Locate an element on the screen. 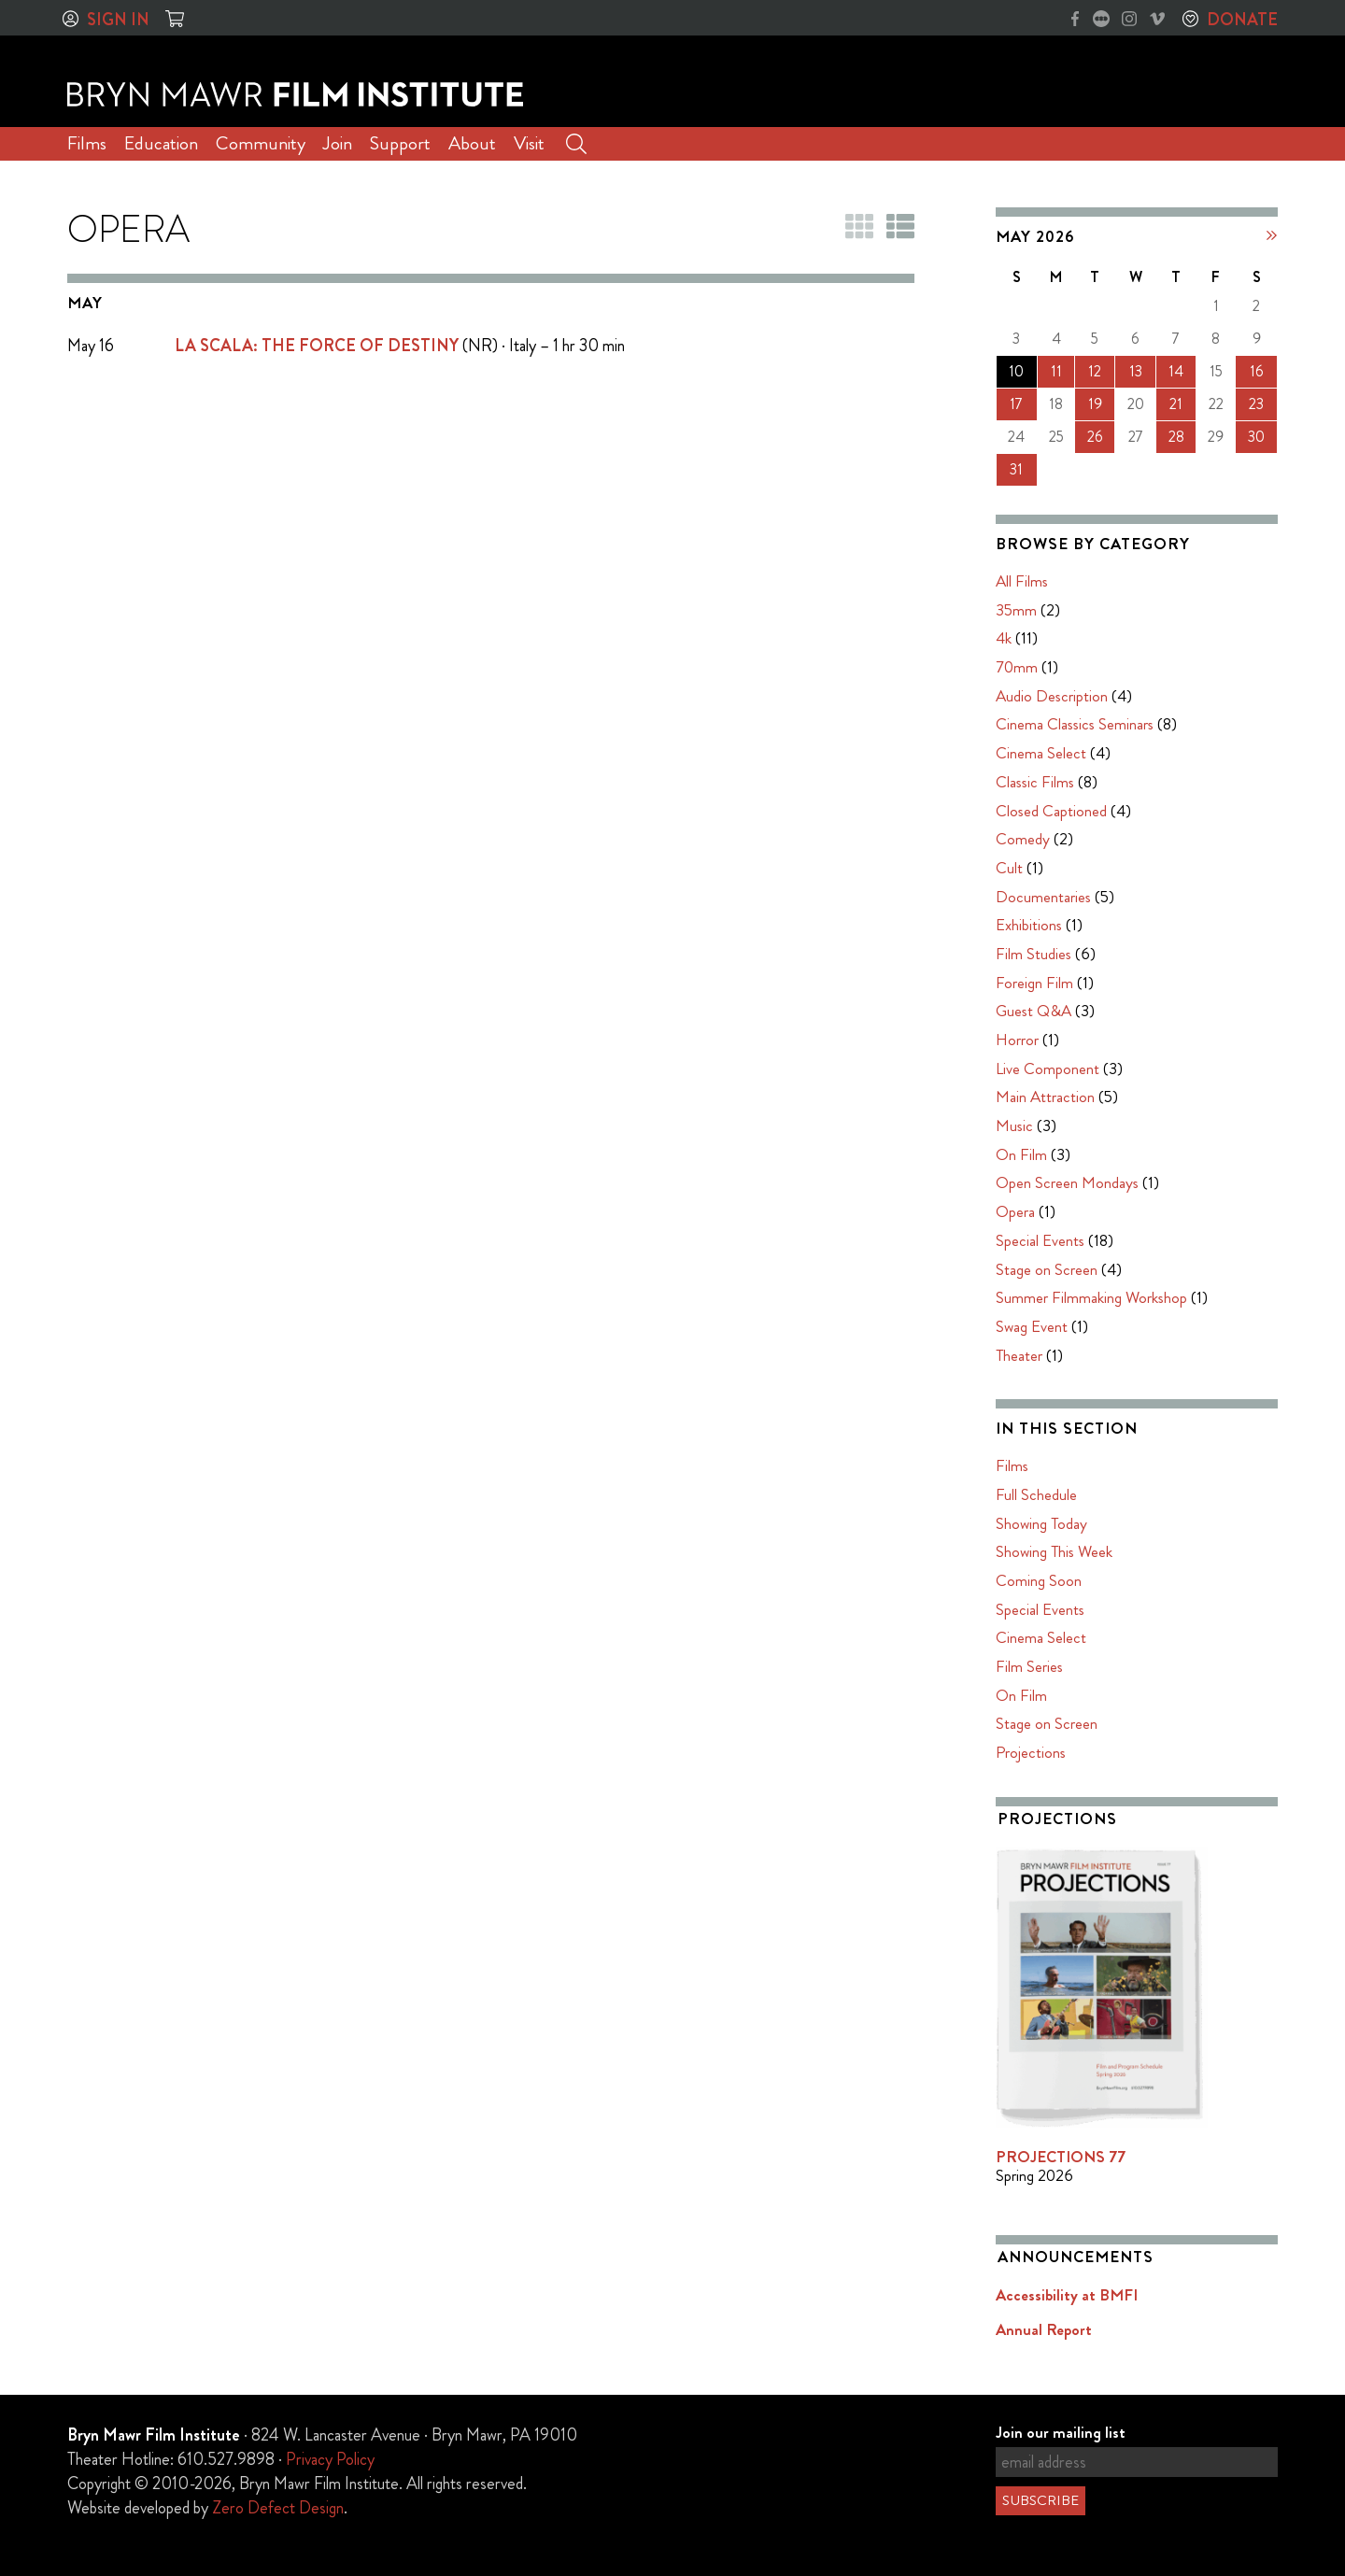 The image size is (1345, 2576). Zero Defect Design is located at coordinates (278, 2508).